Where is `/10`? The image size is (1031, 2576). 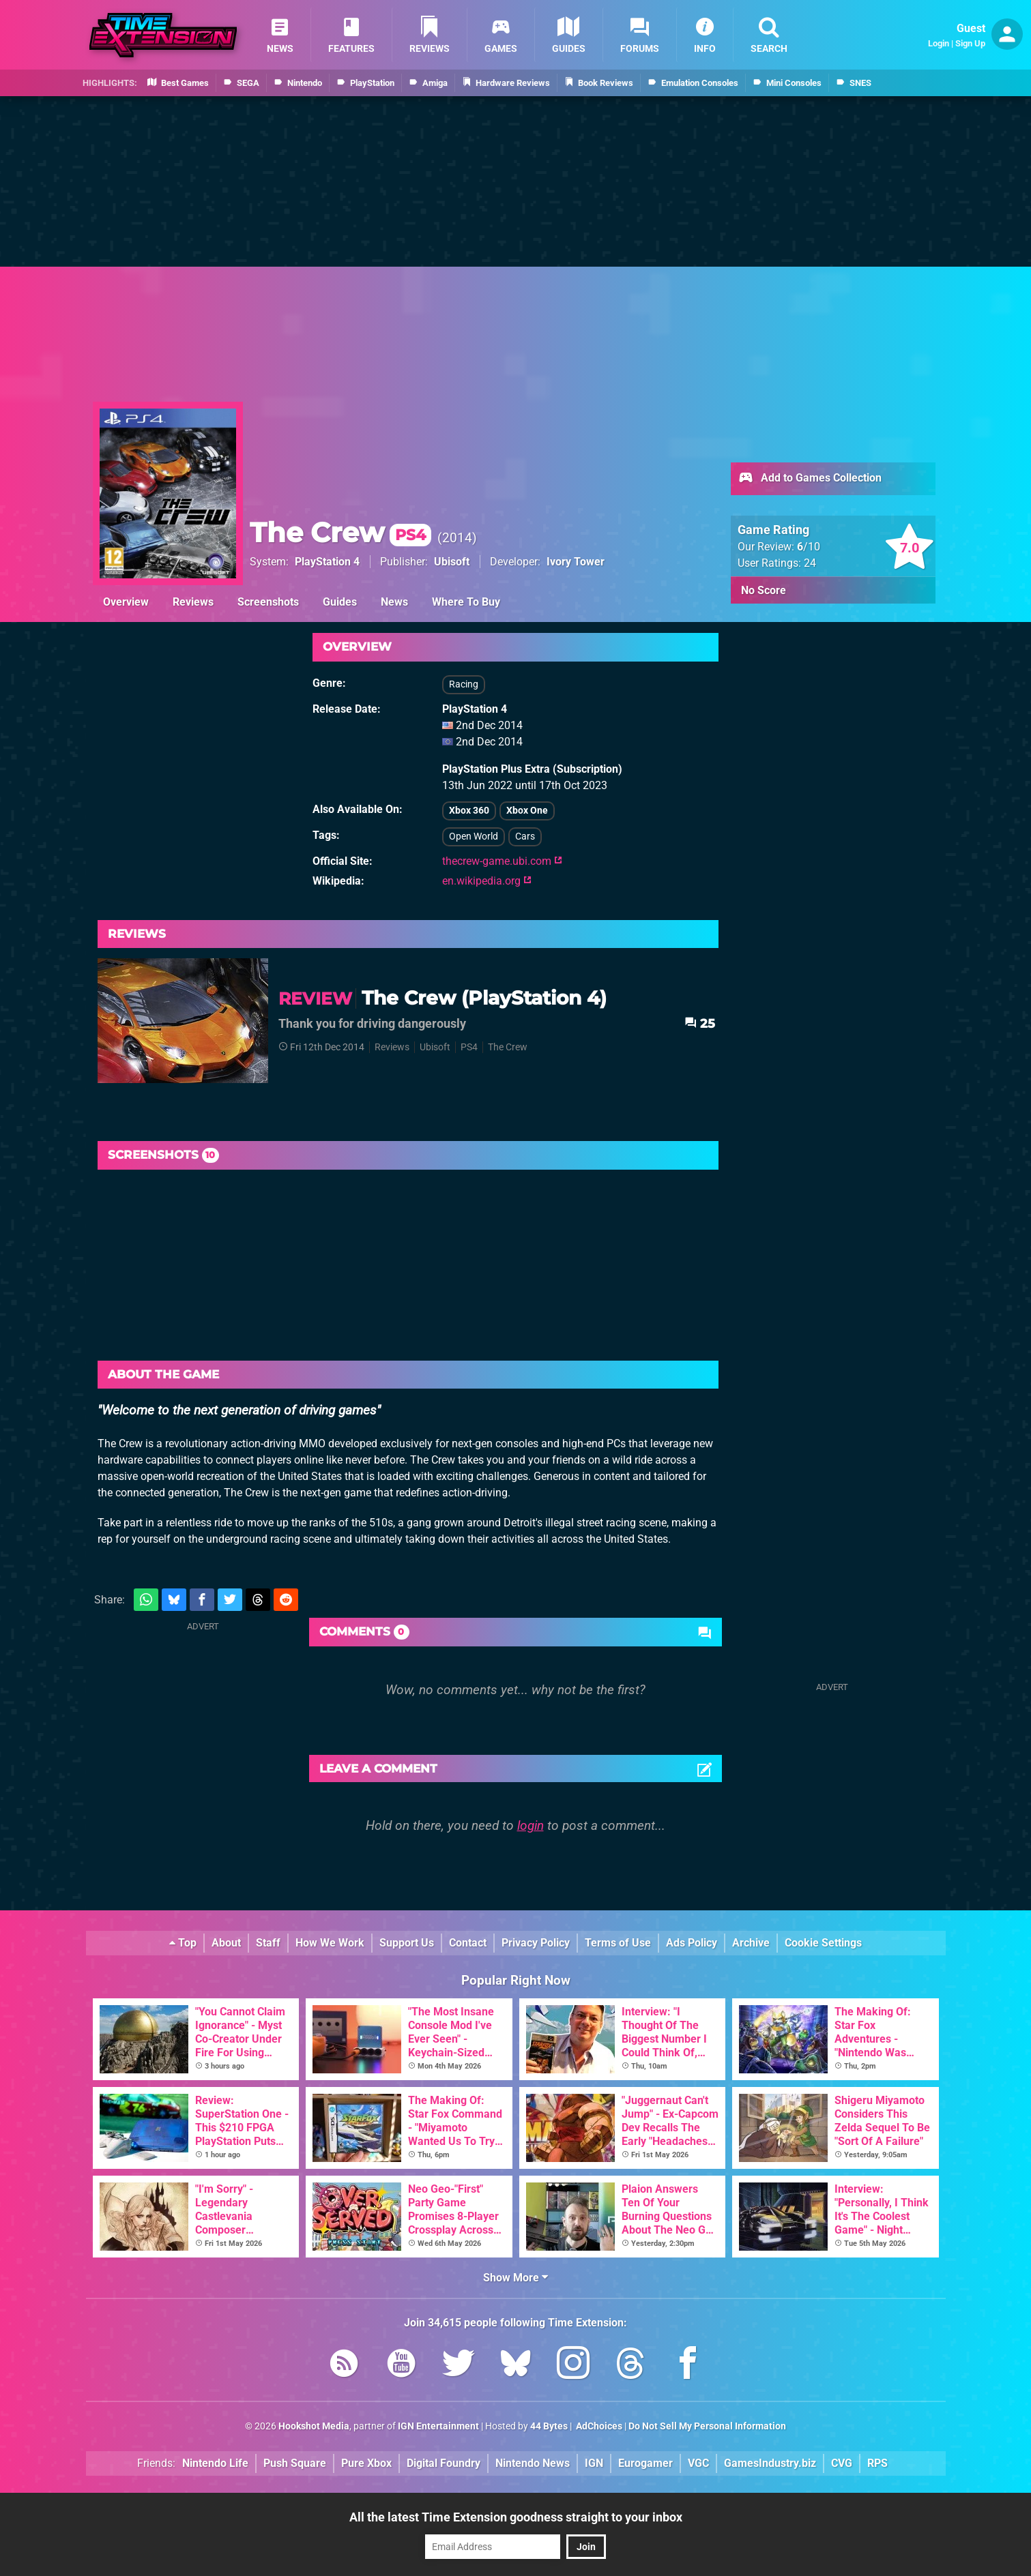 /10 is located at coordinates (808, 546).